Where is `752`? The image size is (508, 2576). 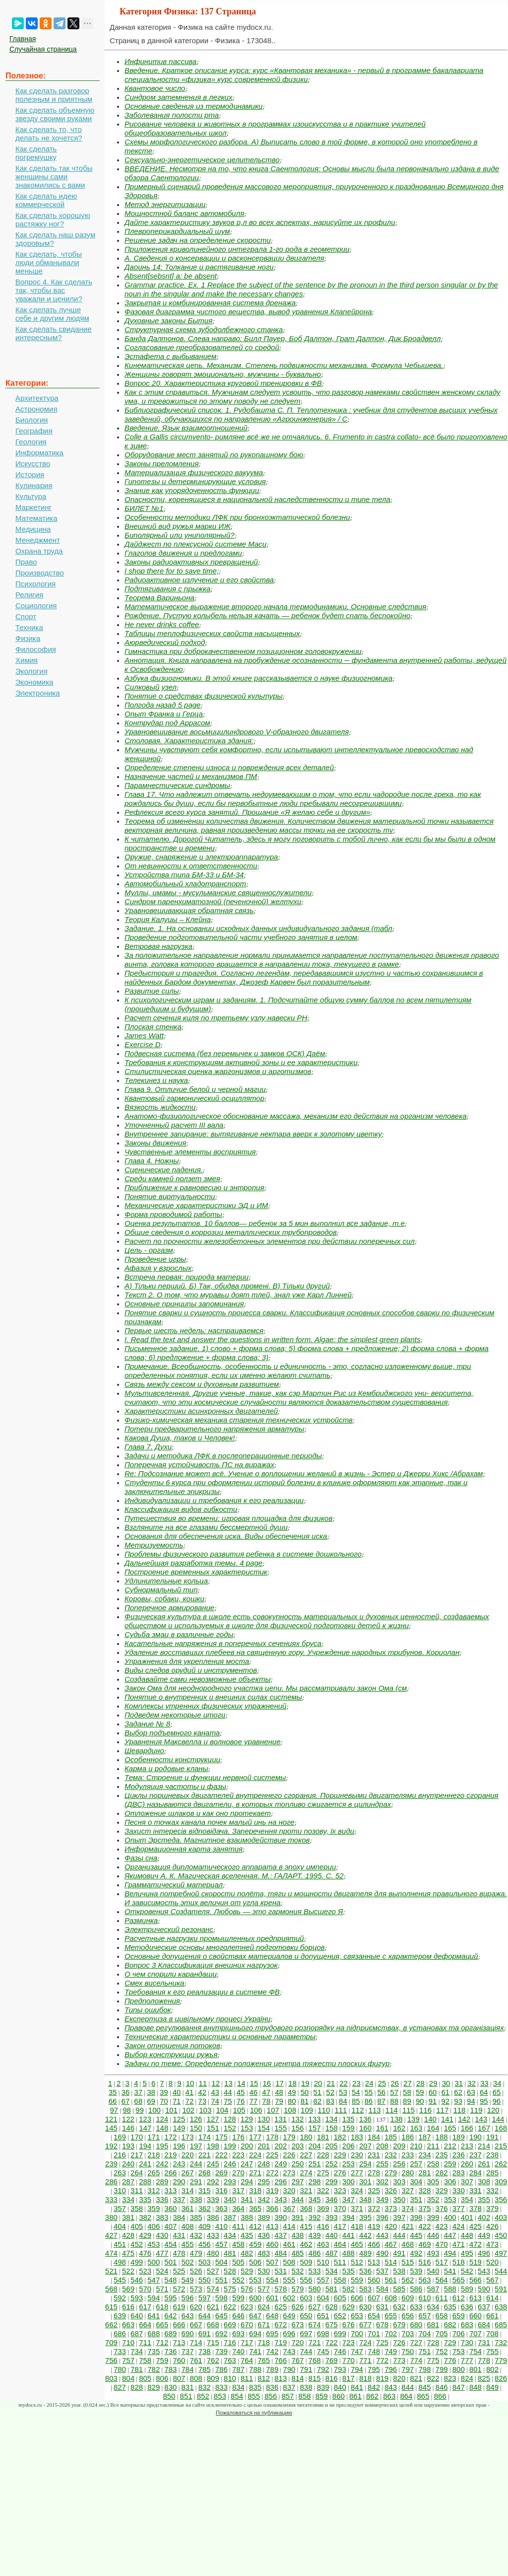 752 is located at coordinates (442, 2351).